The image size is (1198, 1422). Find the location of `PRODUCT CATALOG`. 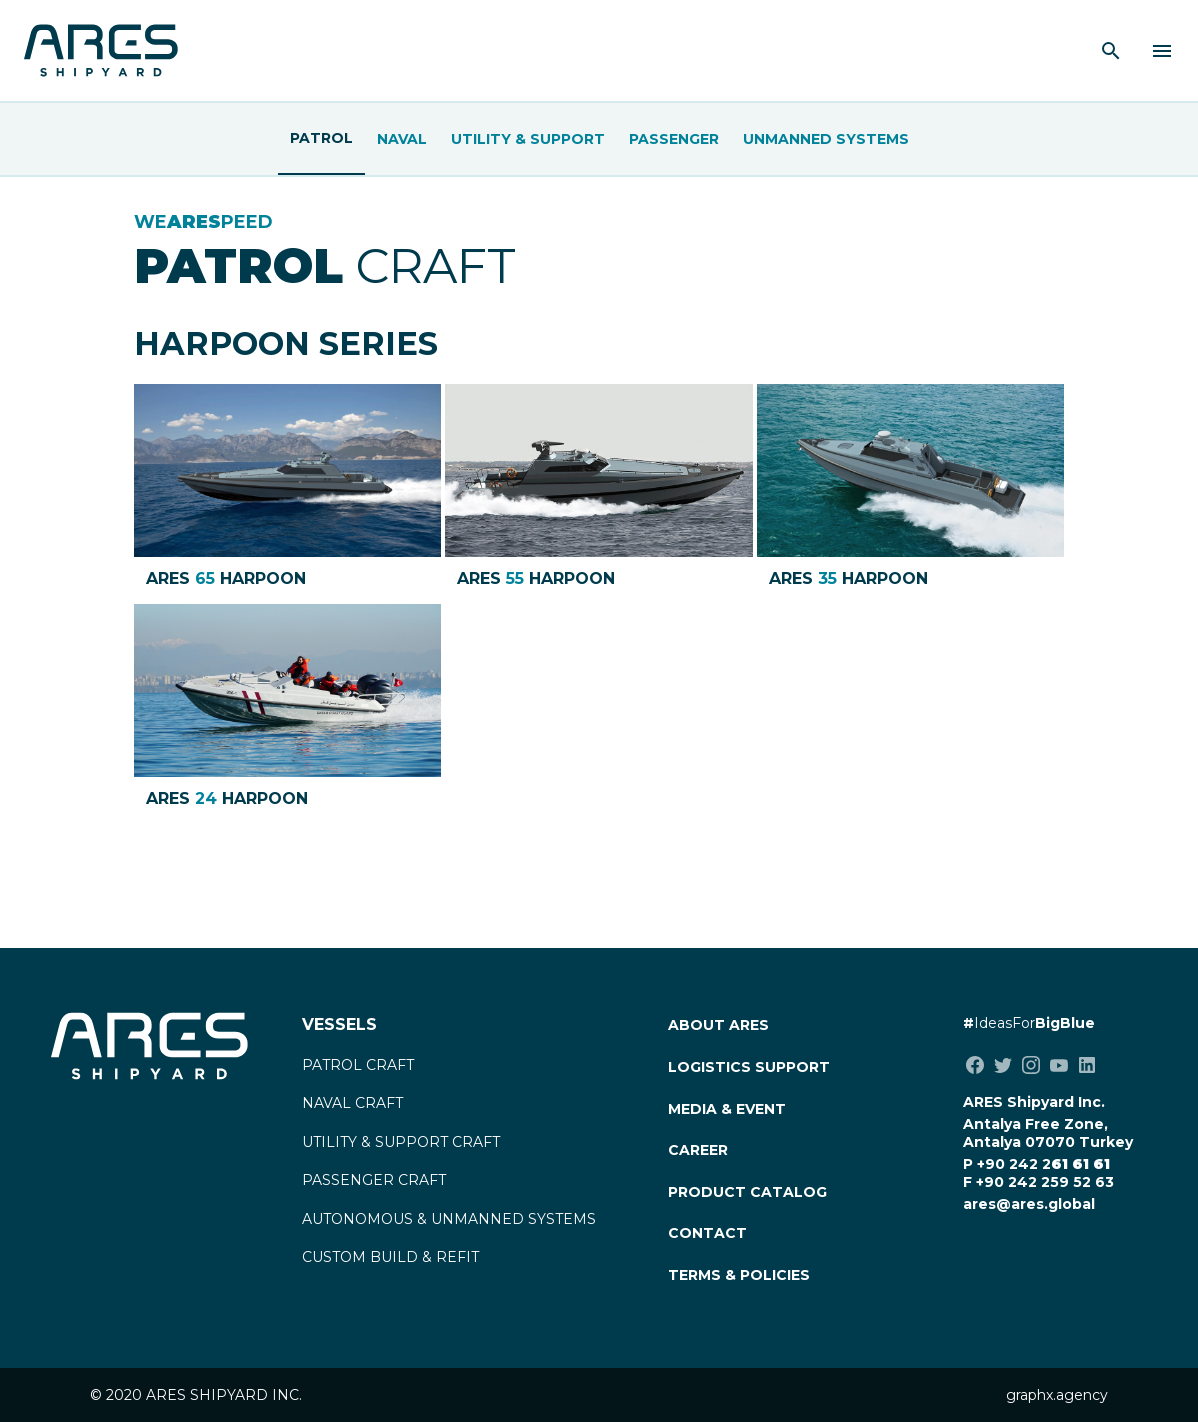

PRODUCT CATALOG is located at coordinates (747, 1192).